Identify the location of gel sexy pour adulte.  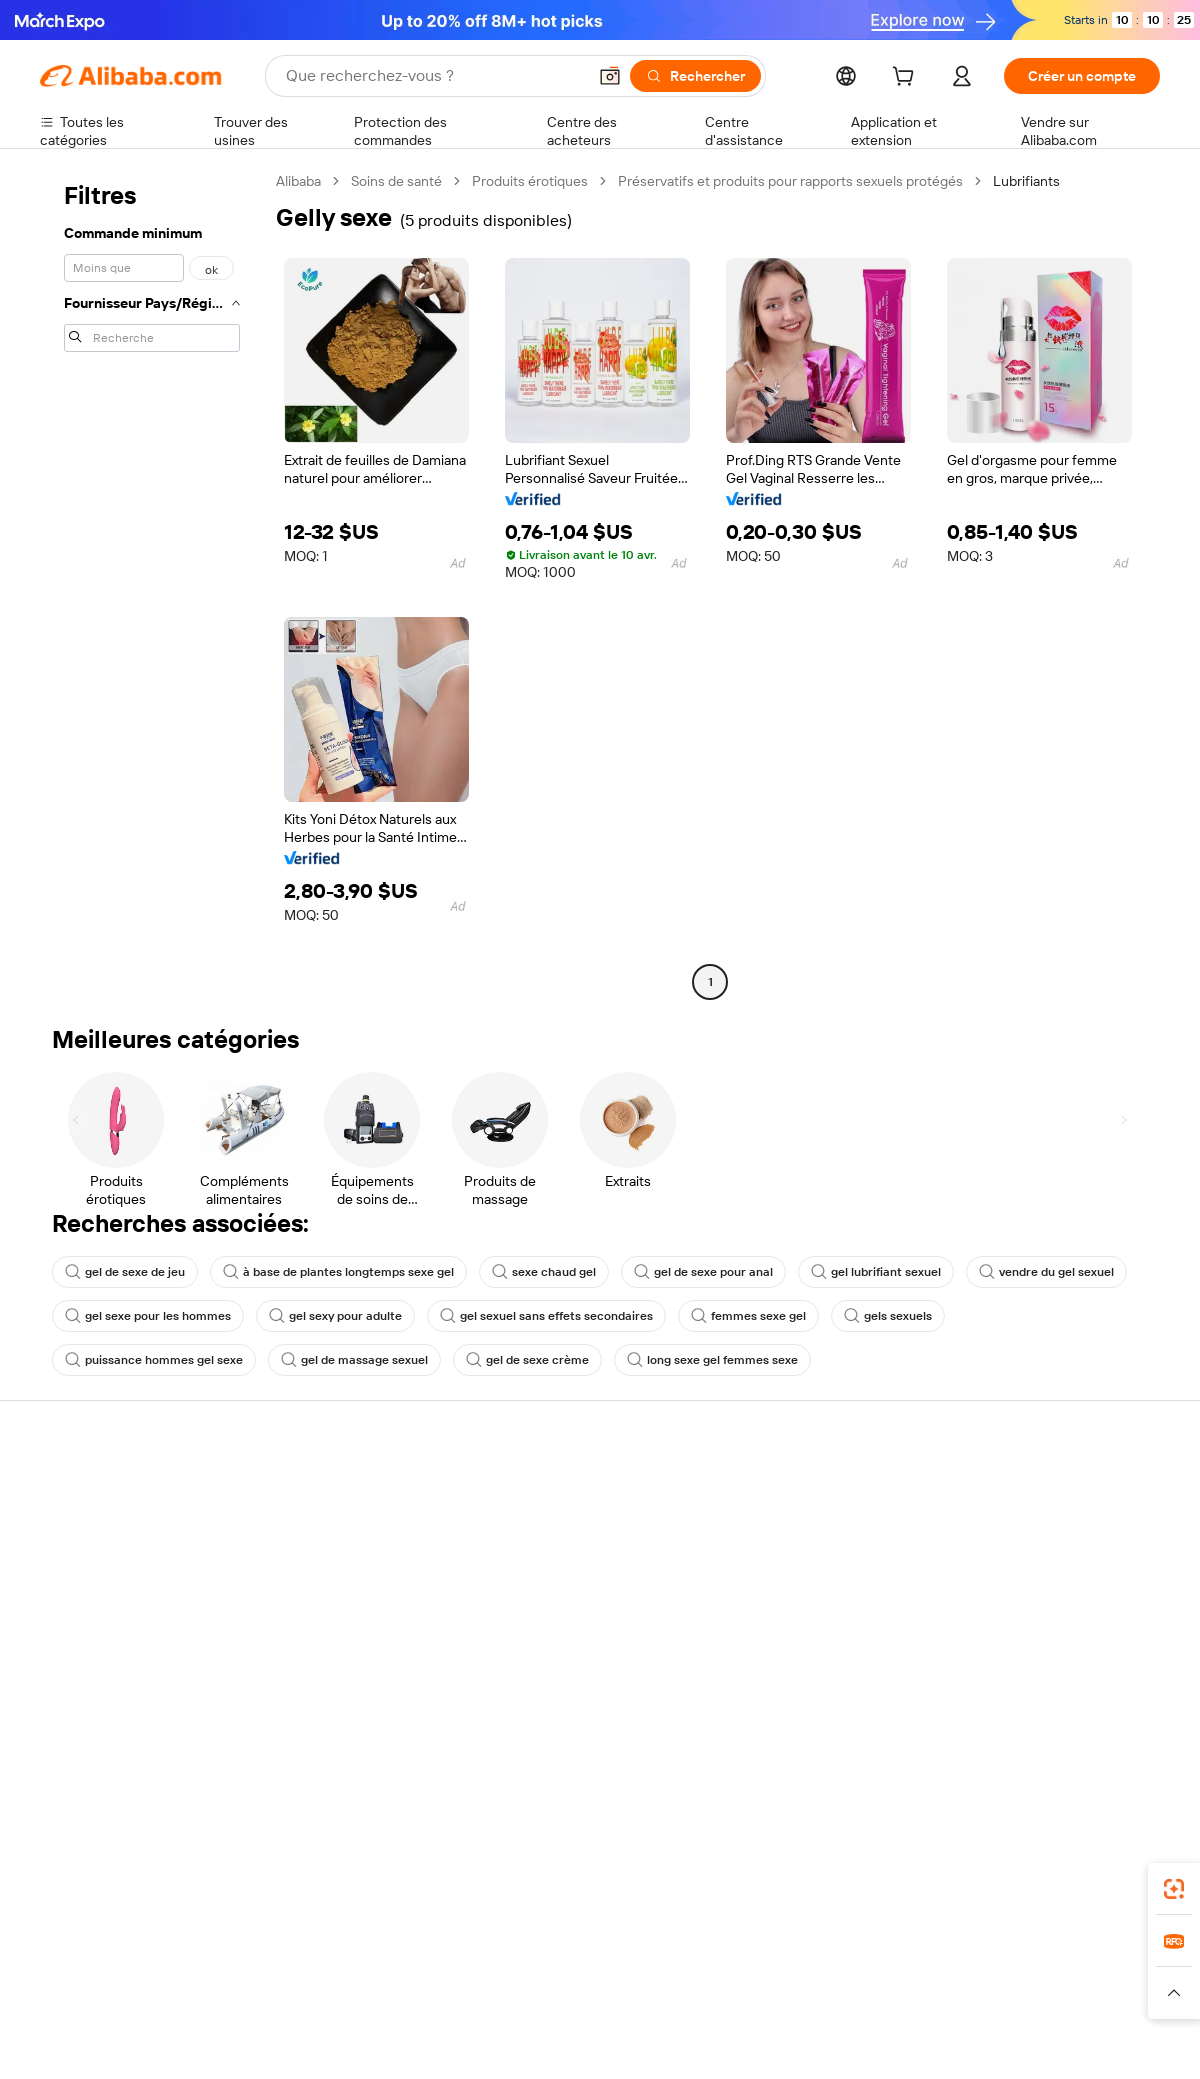
(335, 1316).